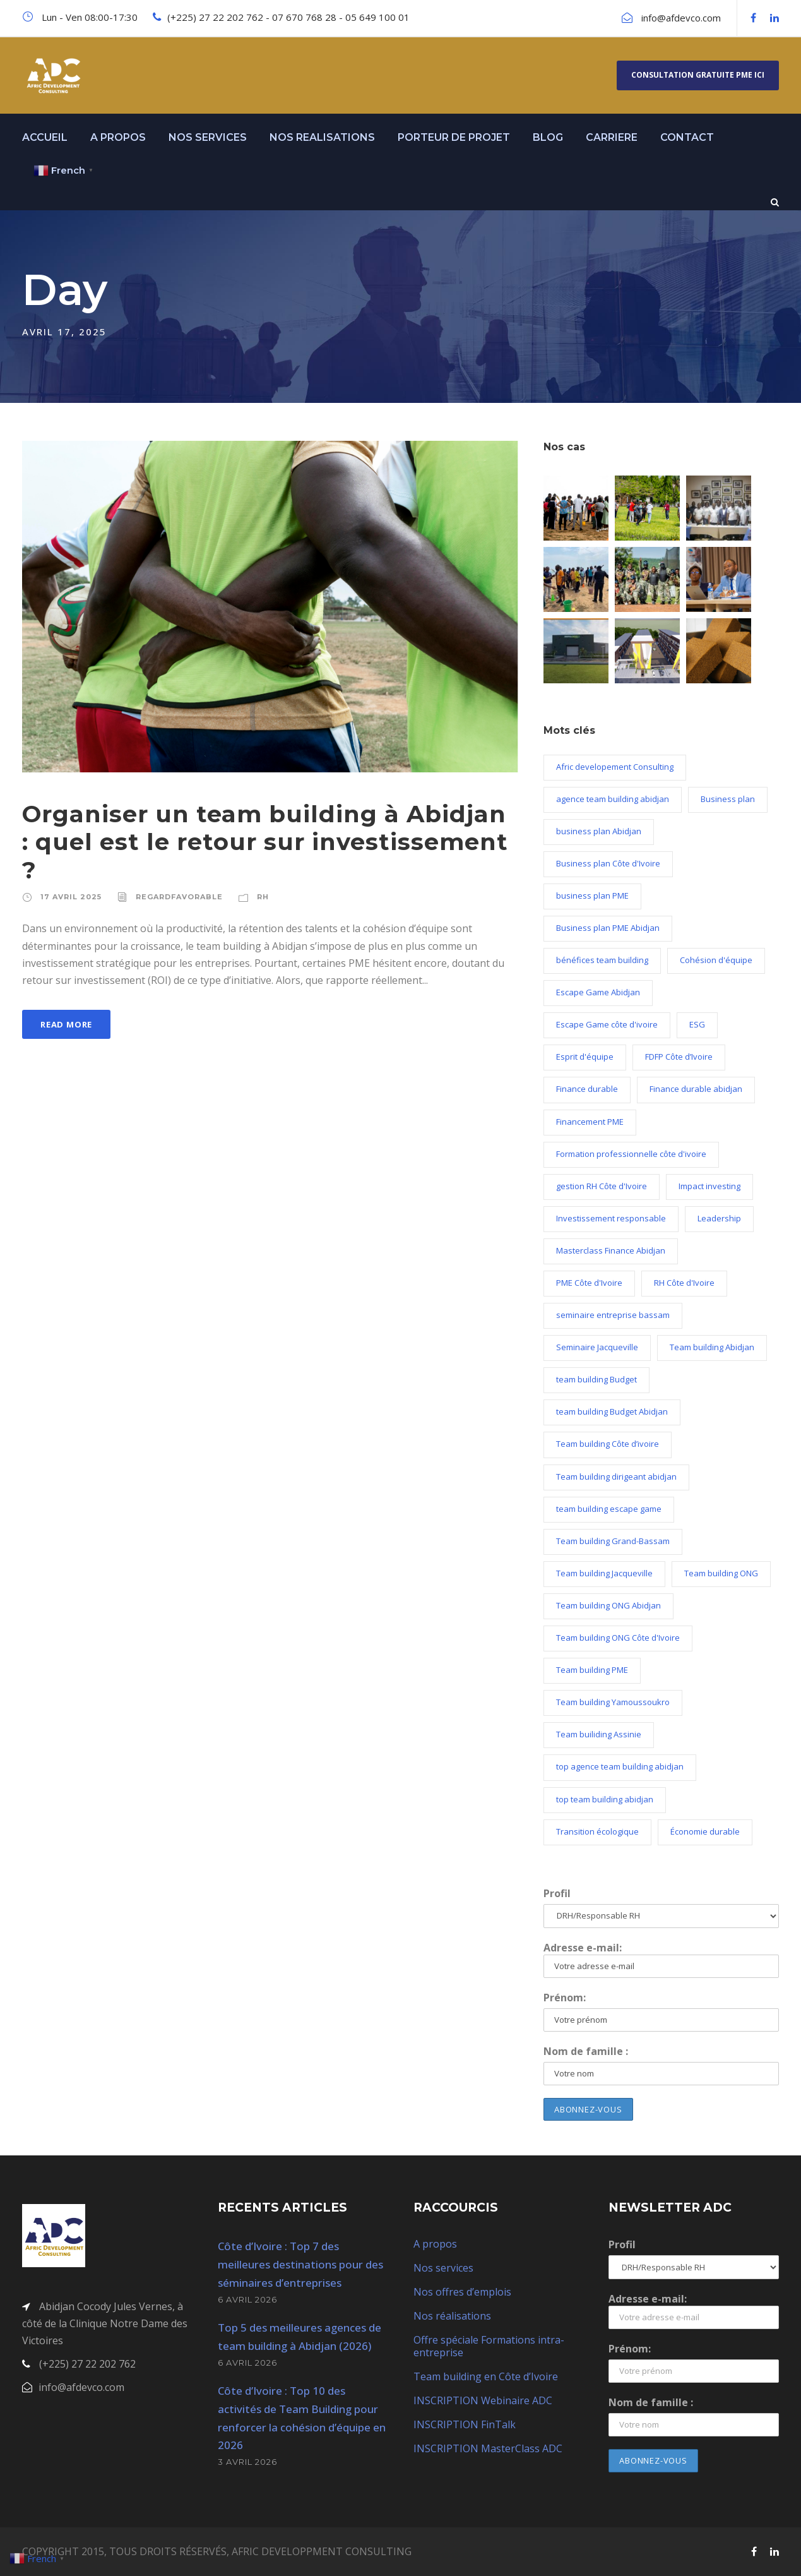  What do you see at coordinates (614, 766) in the screenshot?
I see `Afric developement Consulting [Afric developement Consulting (2 éléments)]` at bounding box center [614, 766].